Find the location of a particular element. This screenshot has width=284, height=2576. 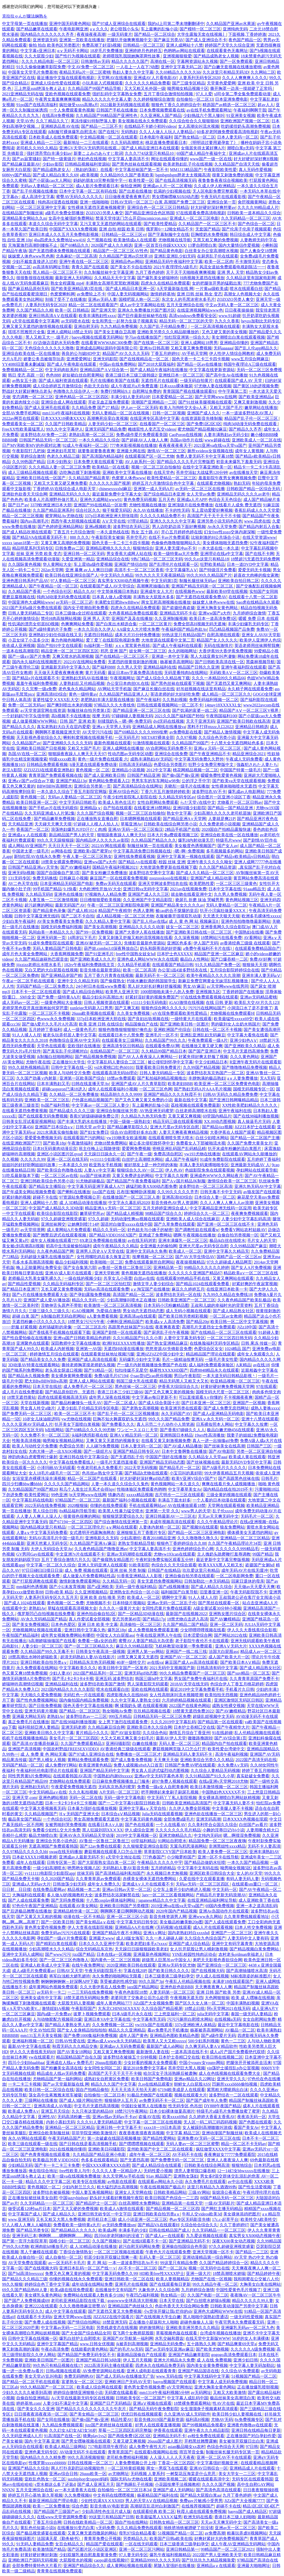

AV免费资源网站在线看 is located at coordinates (103, 2371).